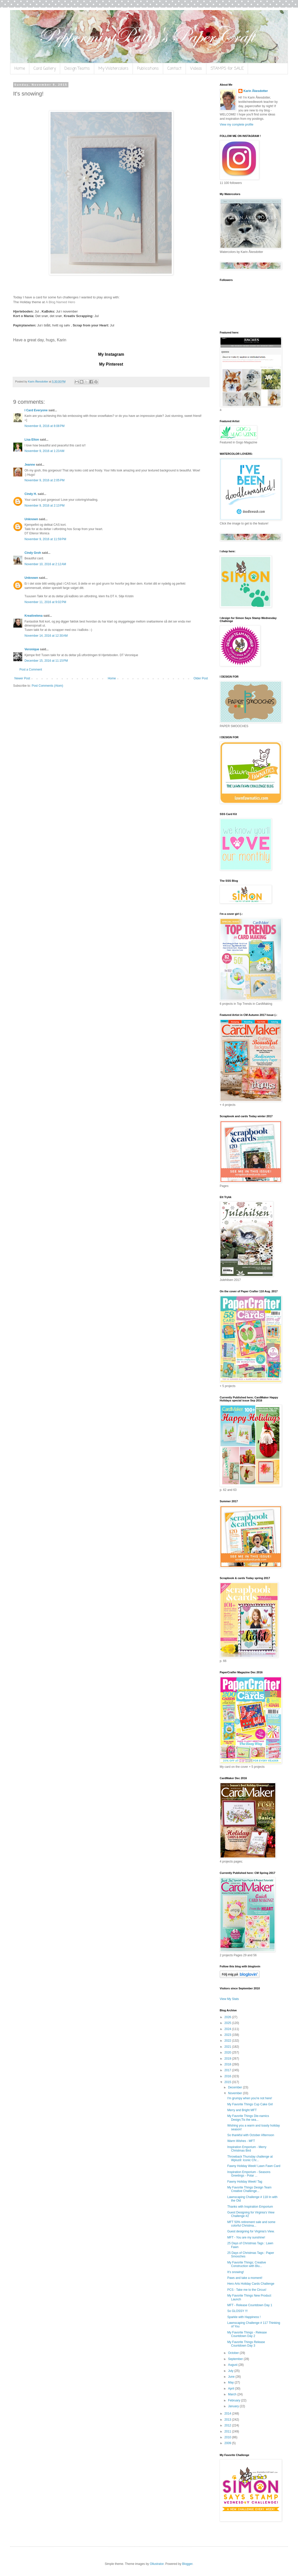 The image size is (298, 2576). What do you see at coordinates (228, 2076) in the screenshot?
I see `2016` at bounding box center [228, 2076].